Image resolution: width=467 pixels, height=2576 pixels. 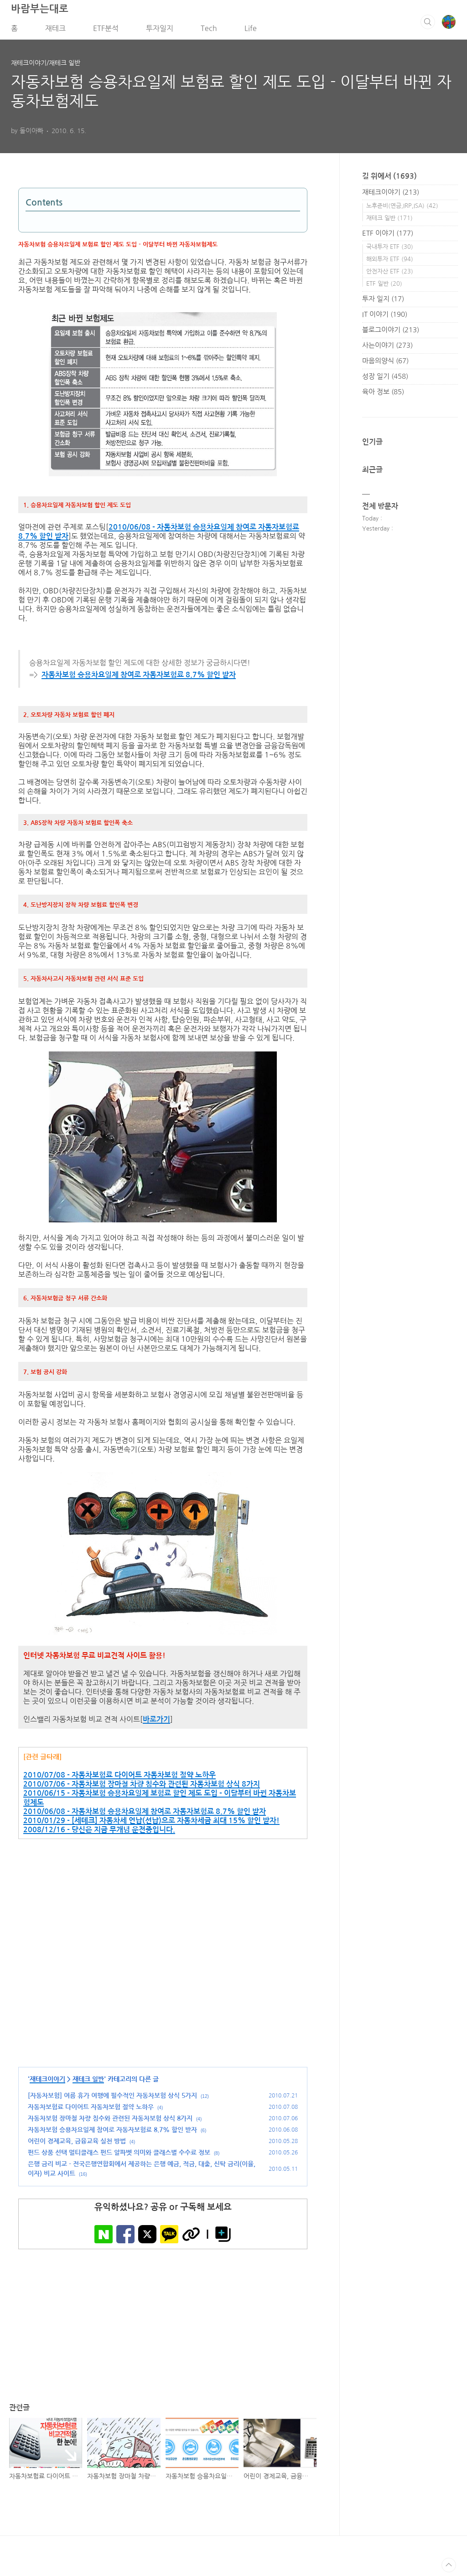 What do you see at coordinates (106, 31) in the screenshot?
I see `ETF분석` at bounding box center [106, 31].